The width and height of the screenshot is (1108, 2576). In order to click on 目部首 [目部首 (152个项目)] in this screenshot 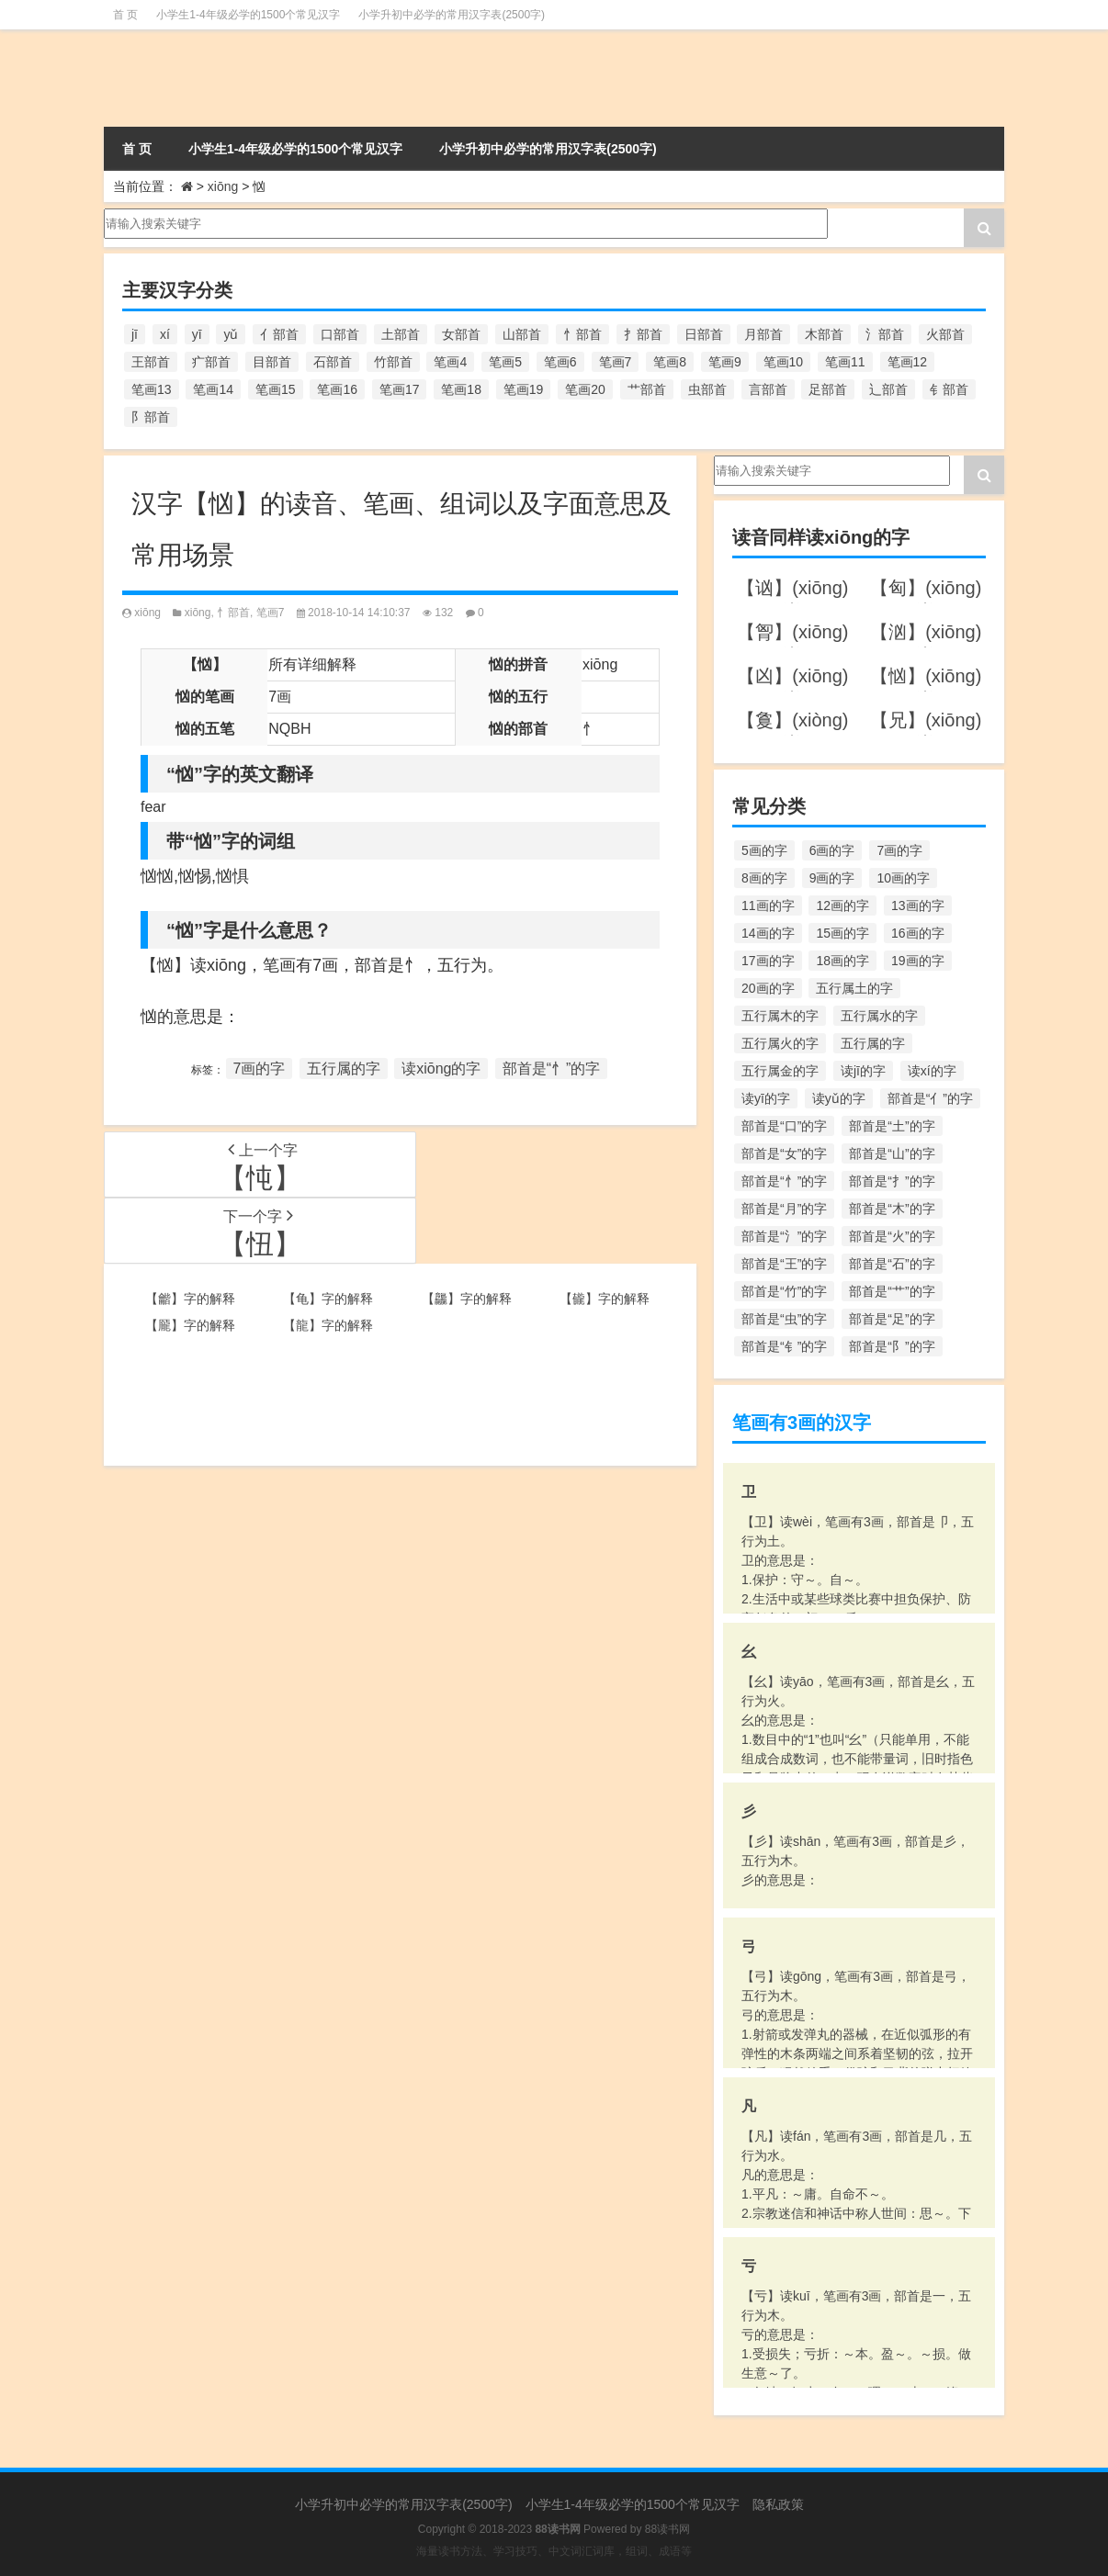, I will do `click(272, 361)`.